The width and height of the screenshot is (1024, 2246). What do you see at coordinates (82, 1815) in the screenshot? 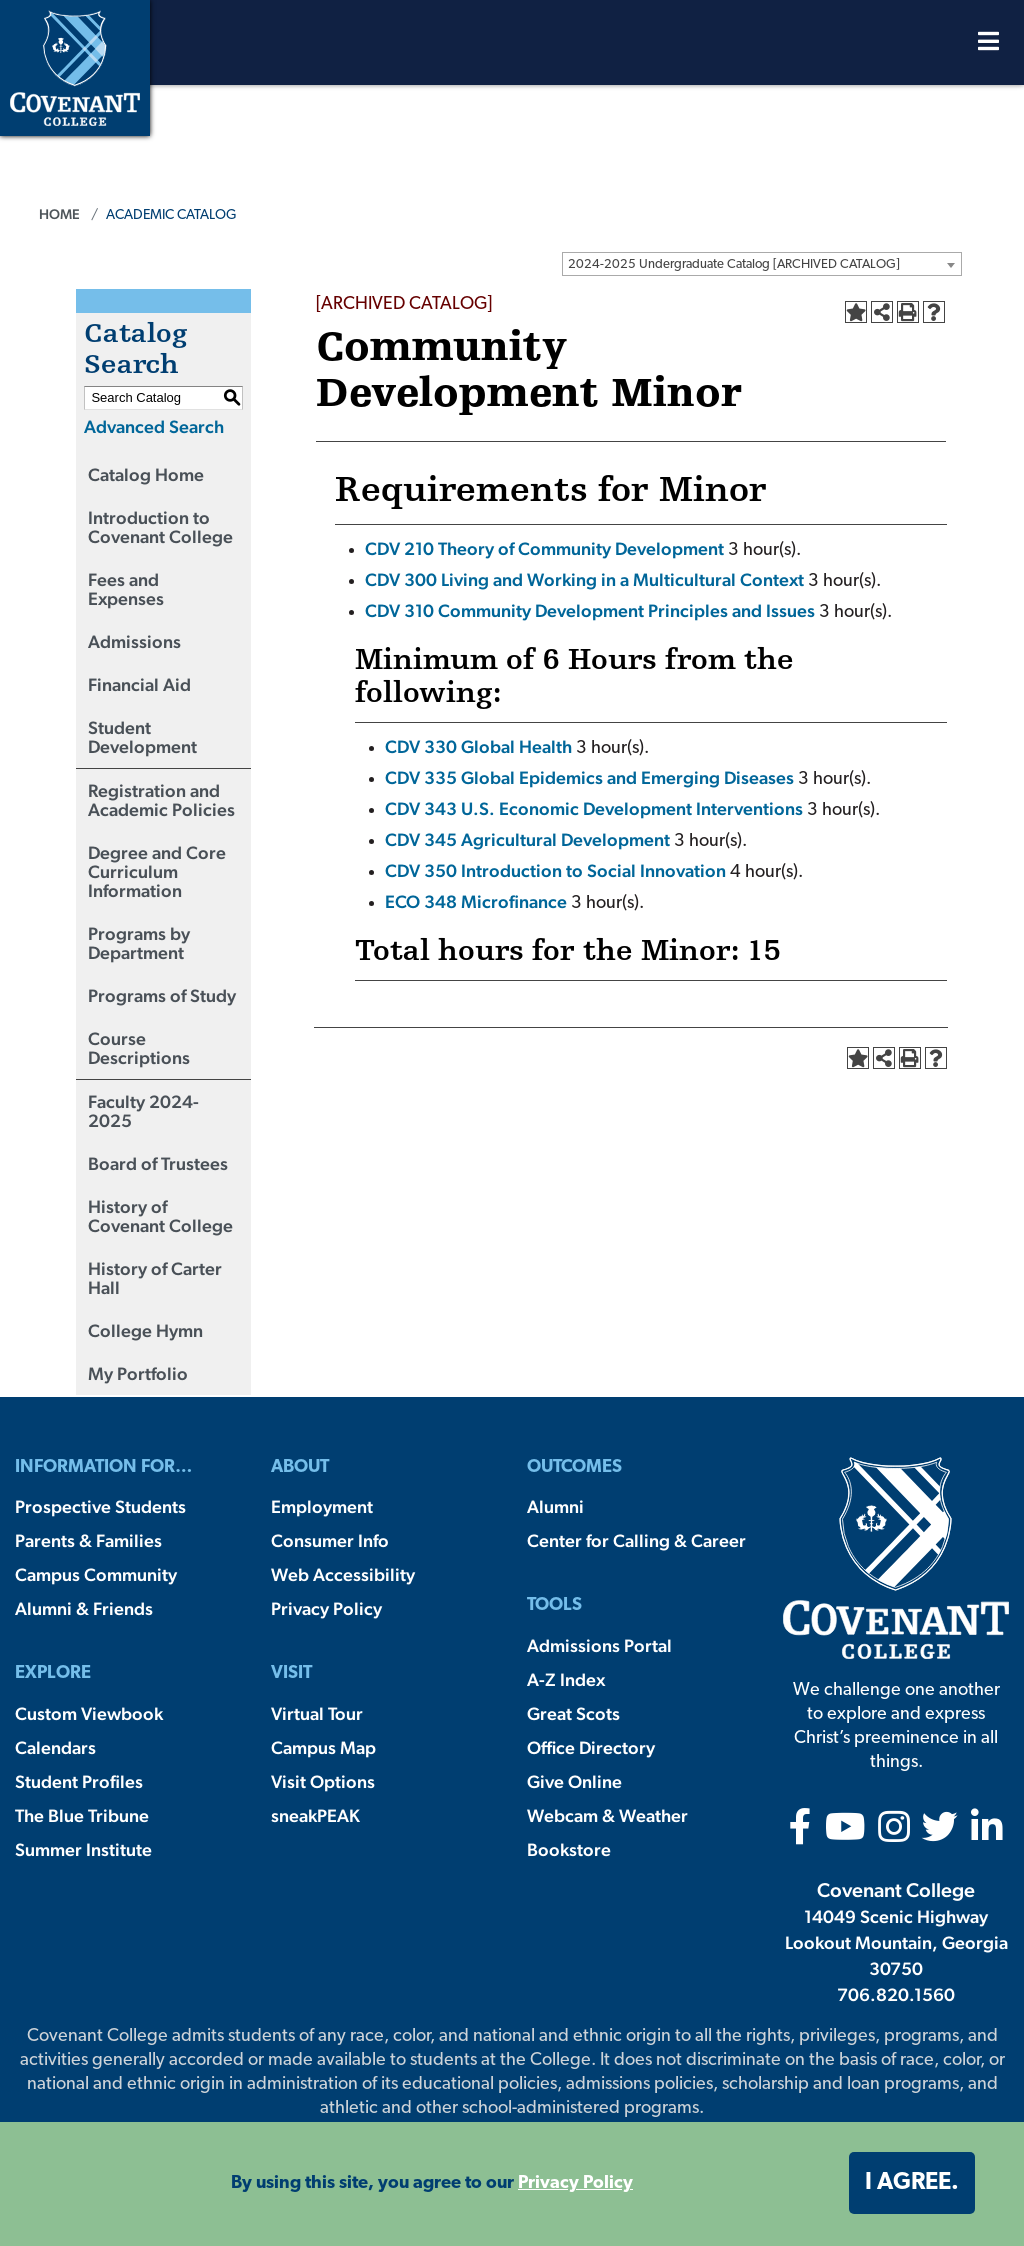
I see `The Blue Tribune` at bounding box center [82, 1815].